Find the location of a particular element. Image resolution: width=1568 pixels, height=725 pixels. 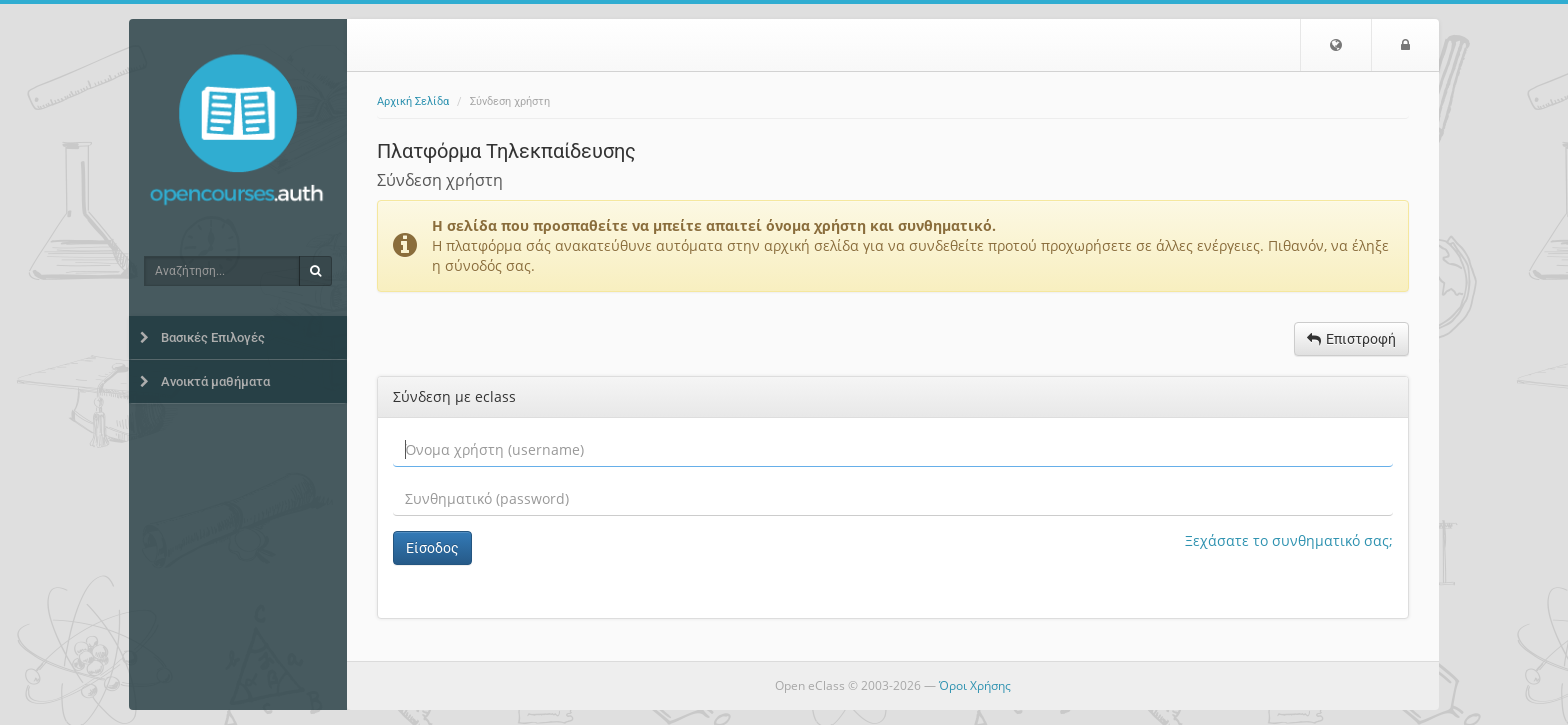

Είσοδος is located at coordinates (432, 548).